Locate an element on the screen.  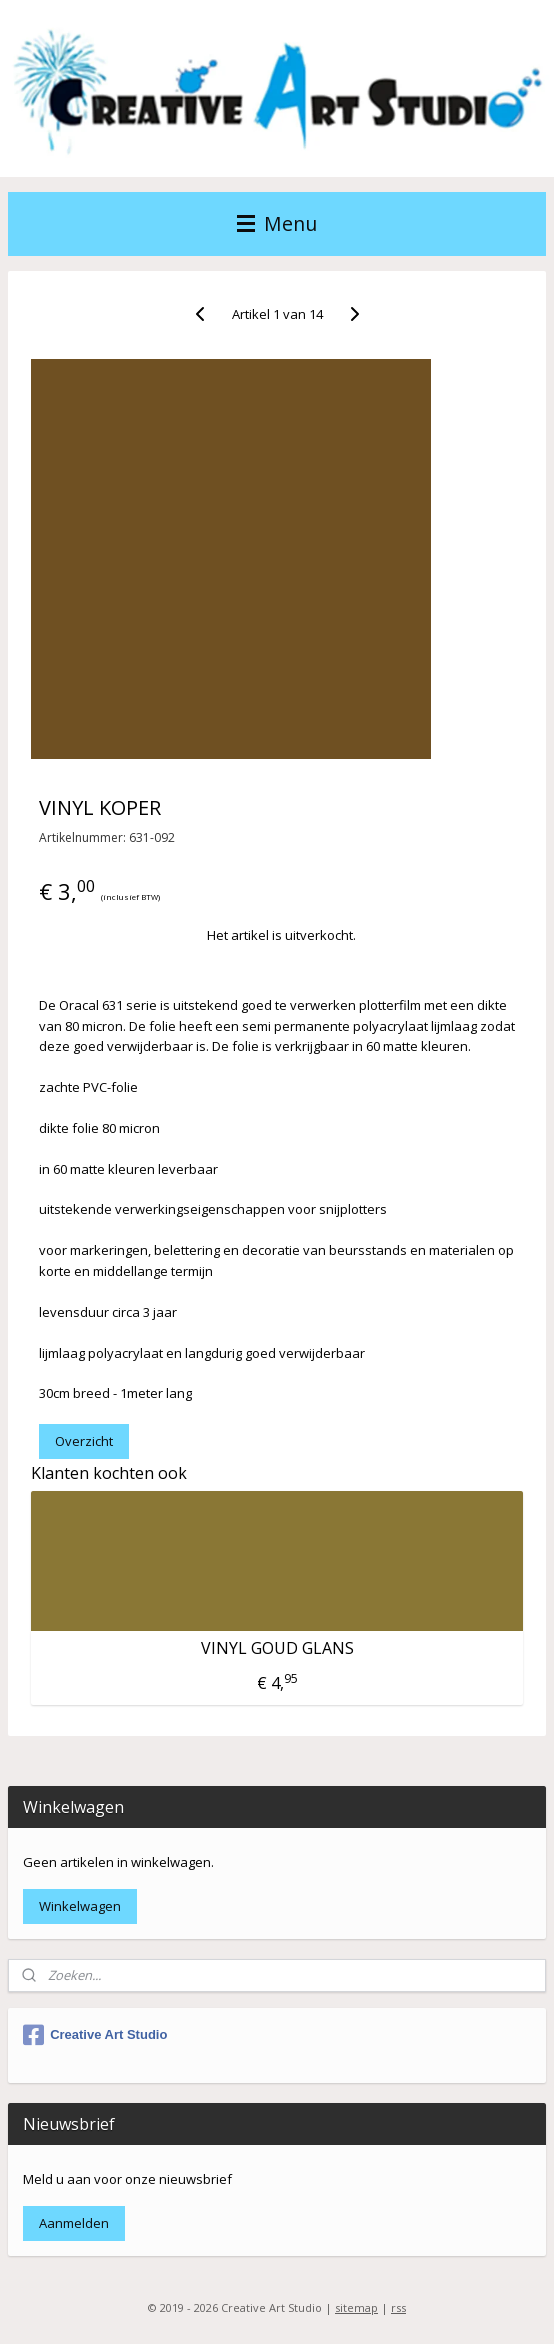
Creative Art Studio is located at coordinates (95, 2035).